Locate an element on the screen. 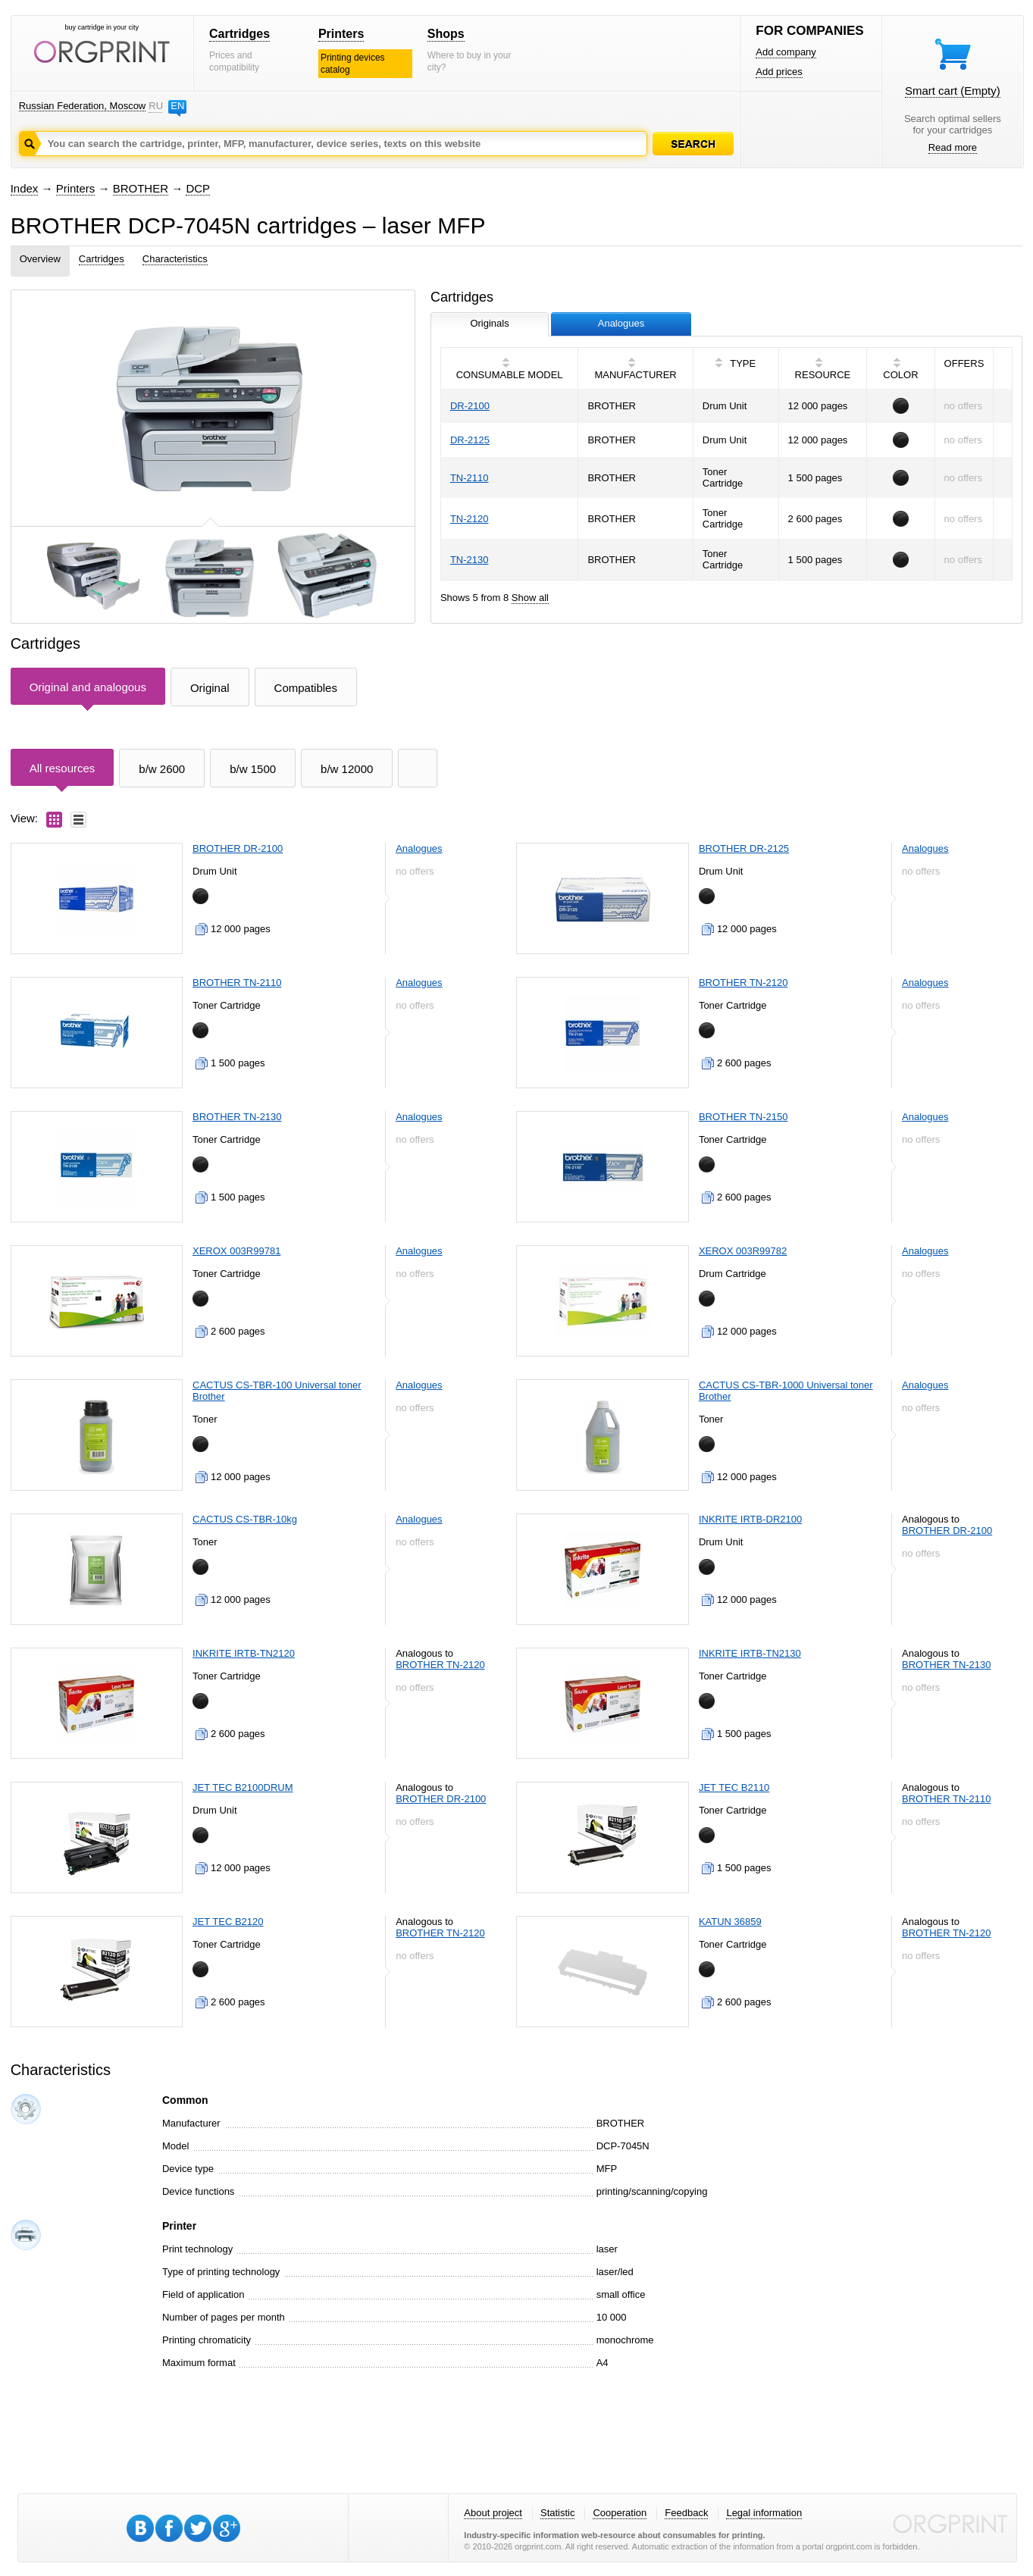 Image resolution: width=1033 pixels, height=2576 pixels. INKRITE IRTB-TN2130 is located at coordinates (750, 1653).